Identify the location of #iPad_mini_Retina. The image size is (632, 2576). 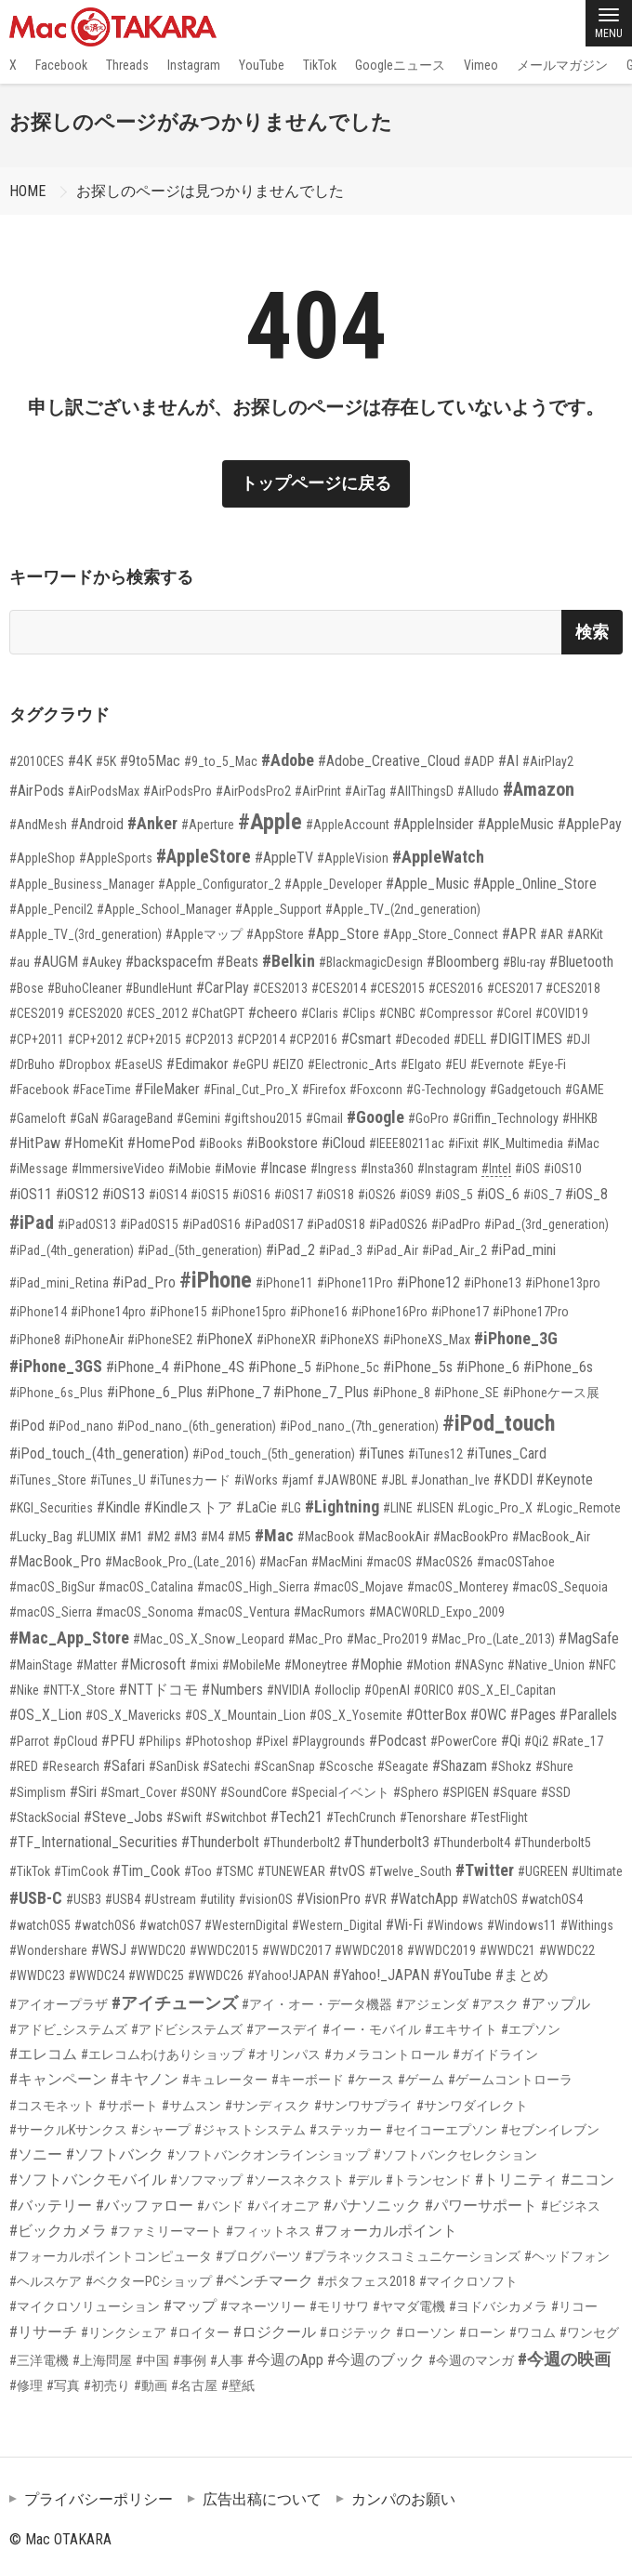
(59, 1282).